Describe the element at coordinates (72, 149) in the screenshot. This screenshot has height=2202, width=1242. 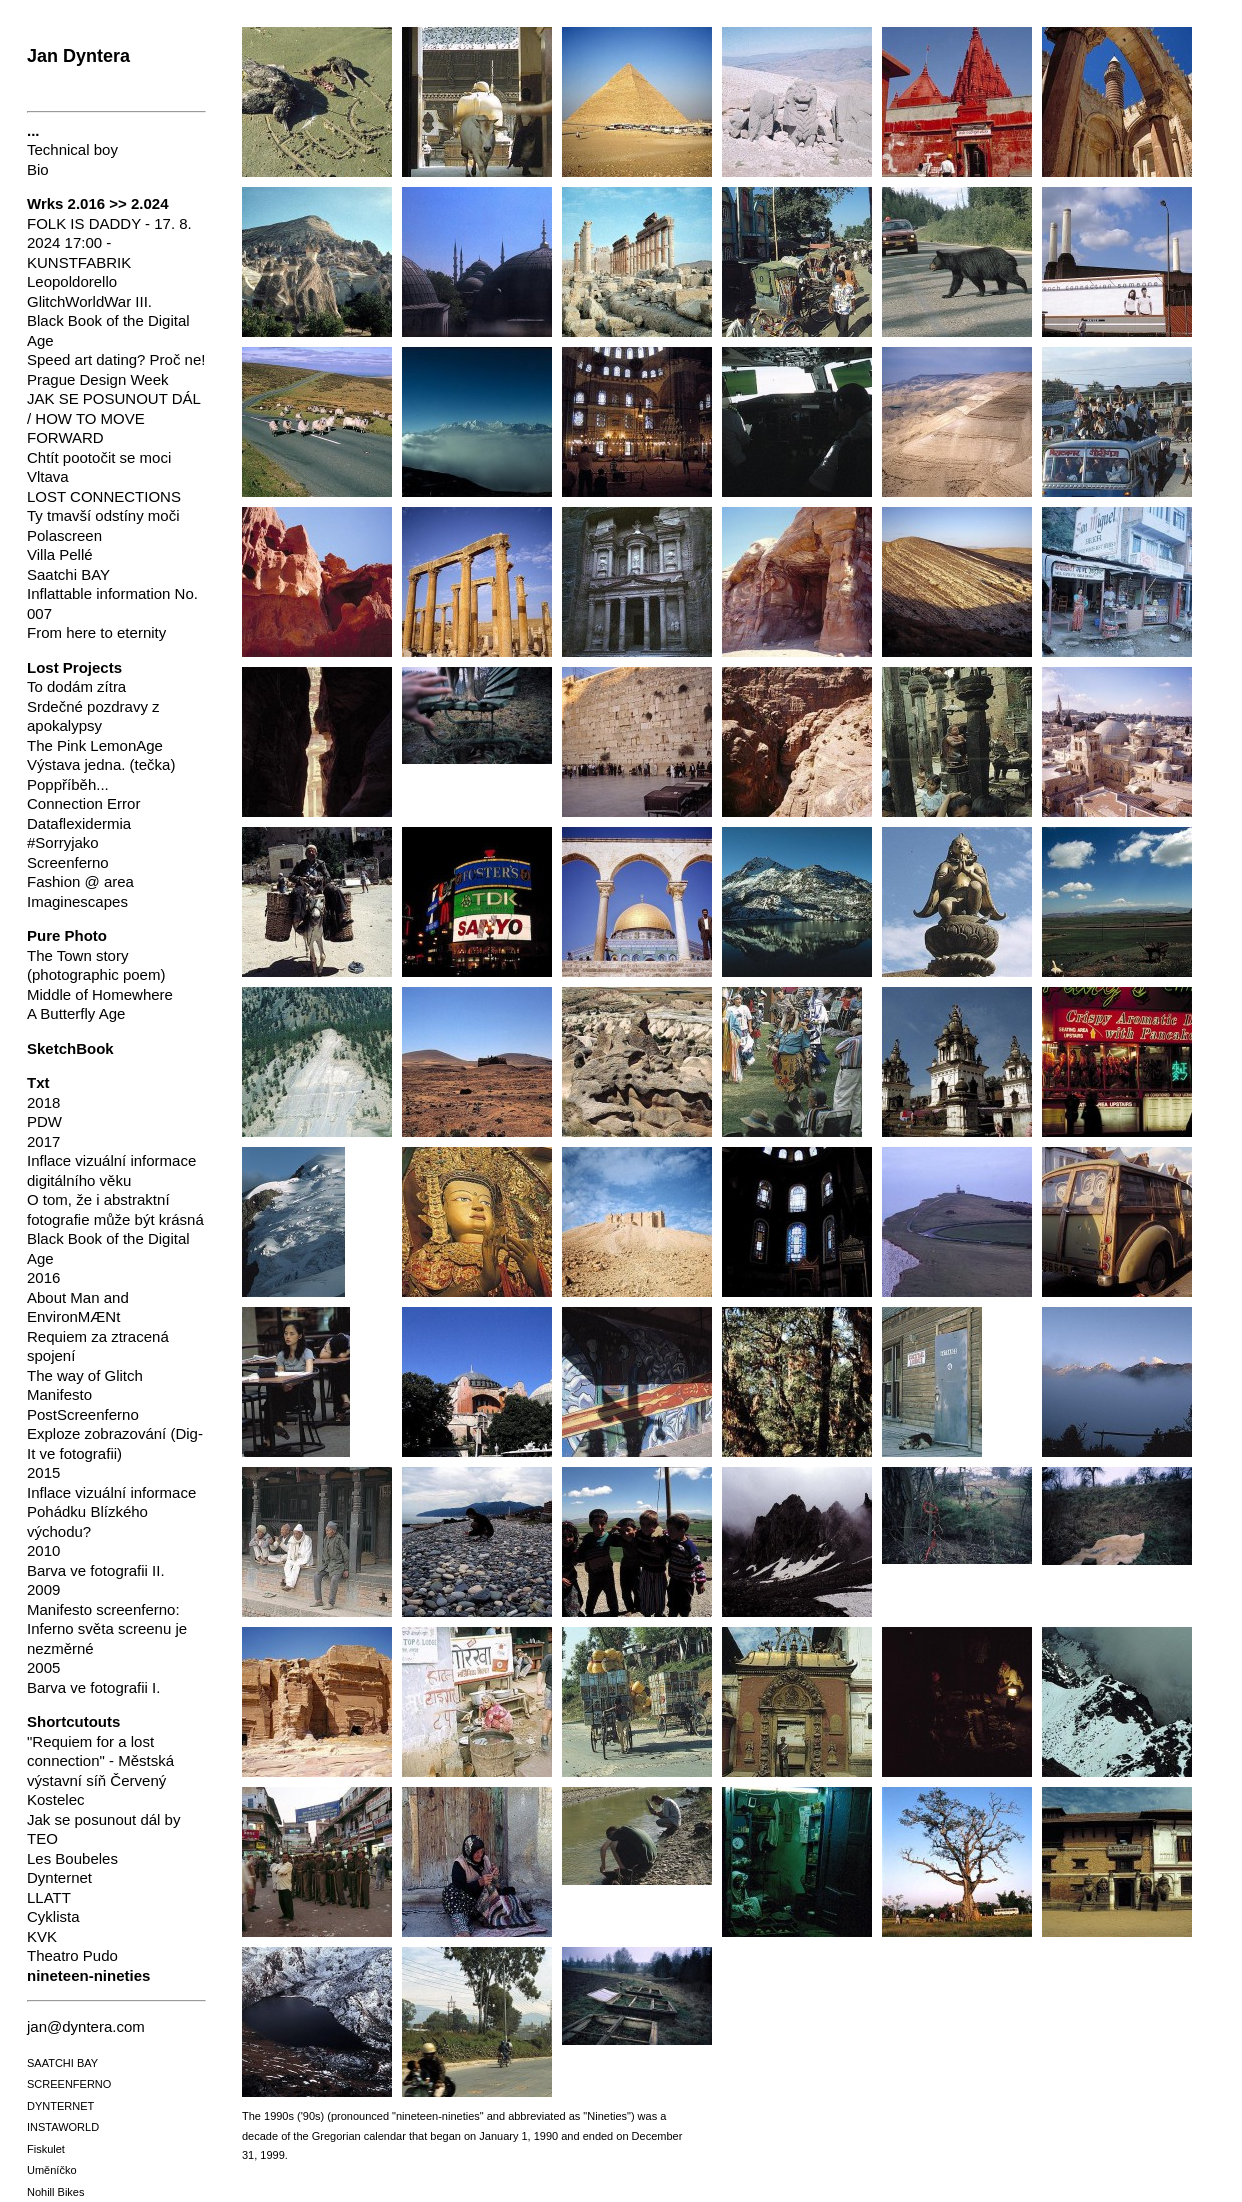
I see `Technical boy` at that location.